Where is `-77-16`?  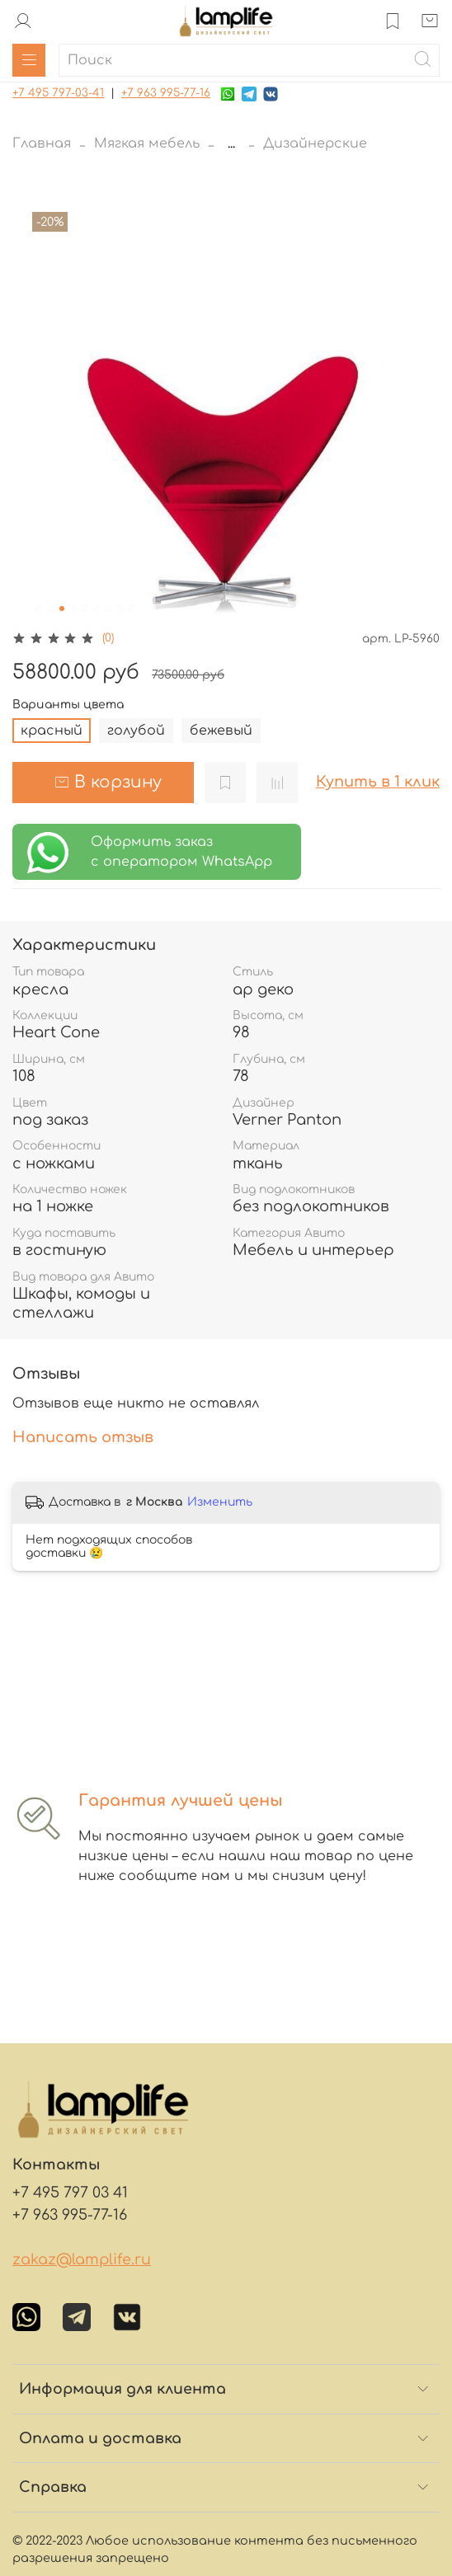 -77-16 is located at coordinates (195, 93).